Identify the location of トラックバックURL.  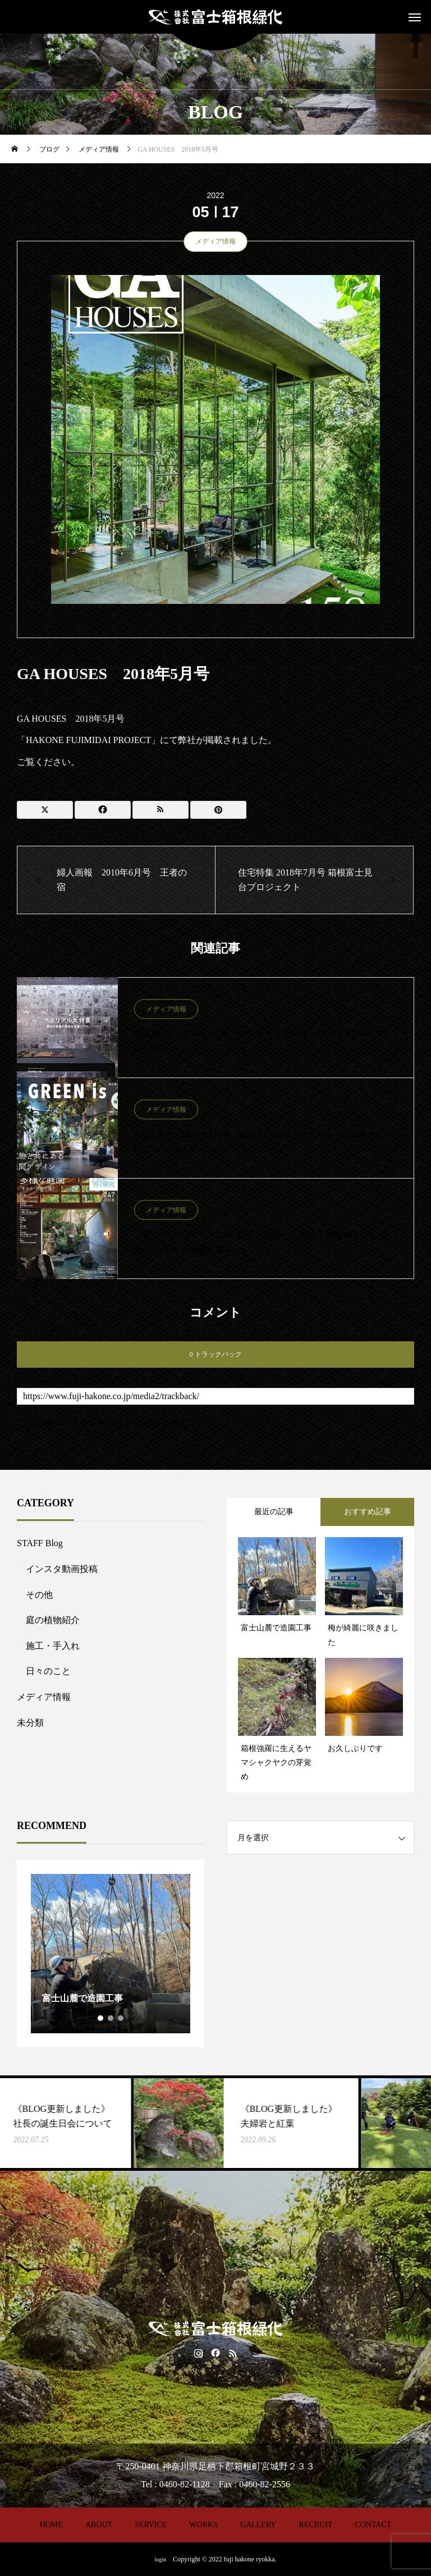
(44, 1382).